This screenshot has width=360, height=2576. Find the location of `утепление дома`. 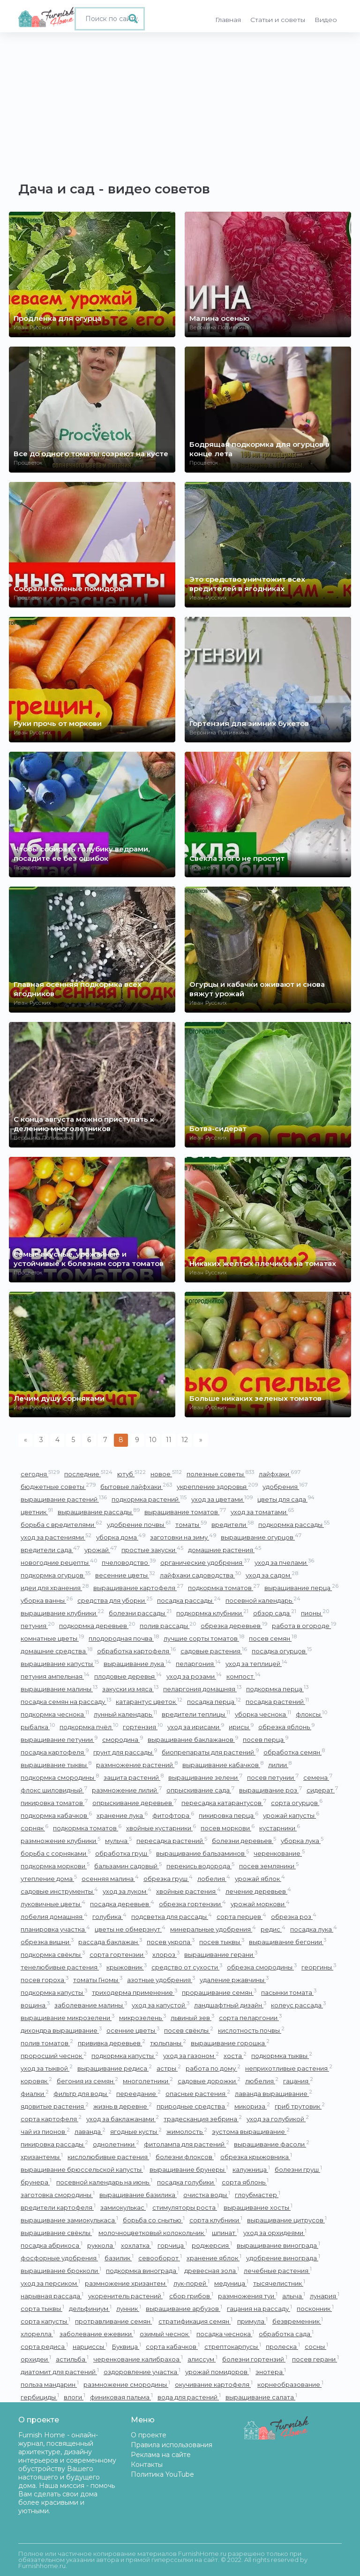

утепление дома is located at coordinates (49, 1878).